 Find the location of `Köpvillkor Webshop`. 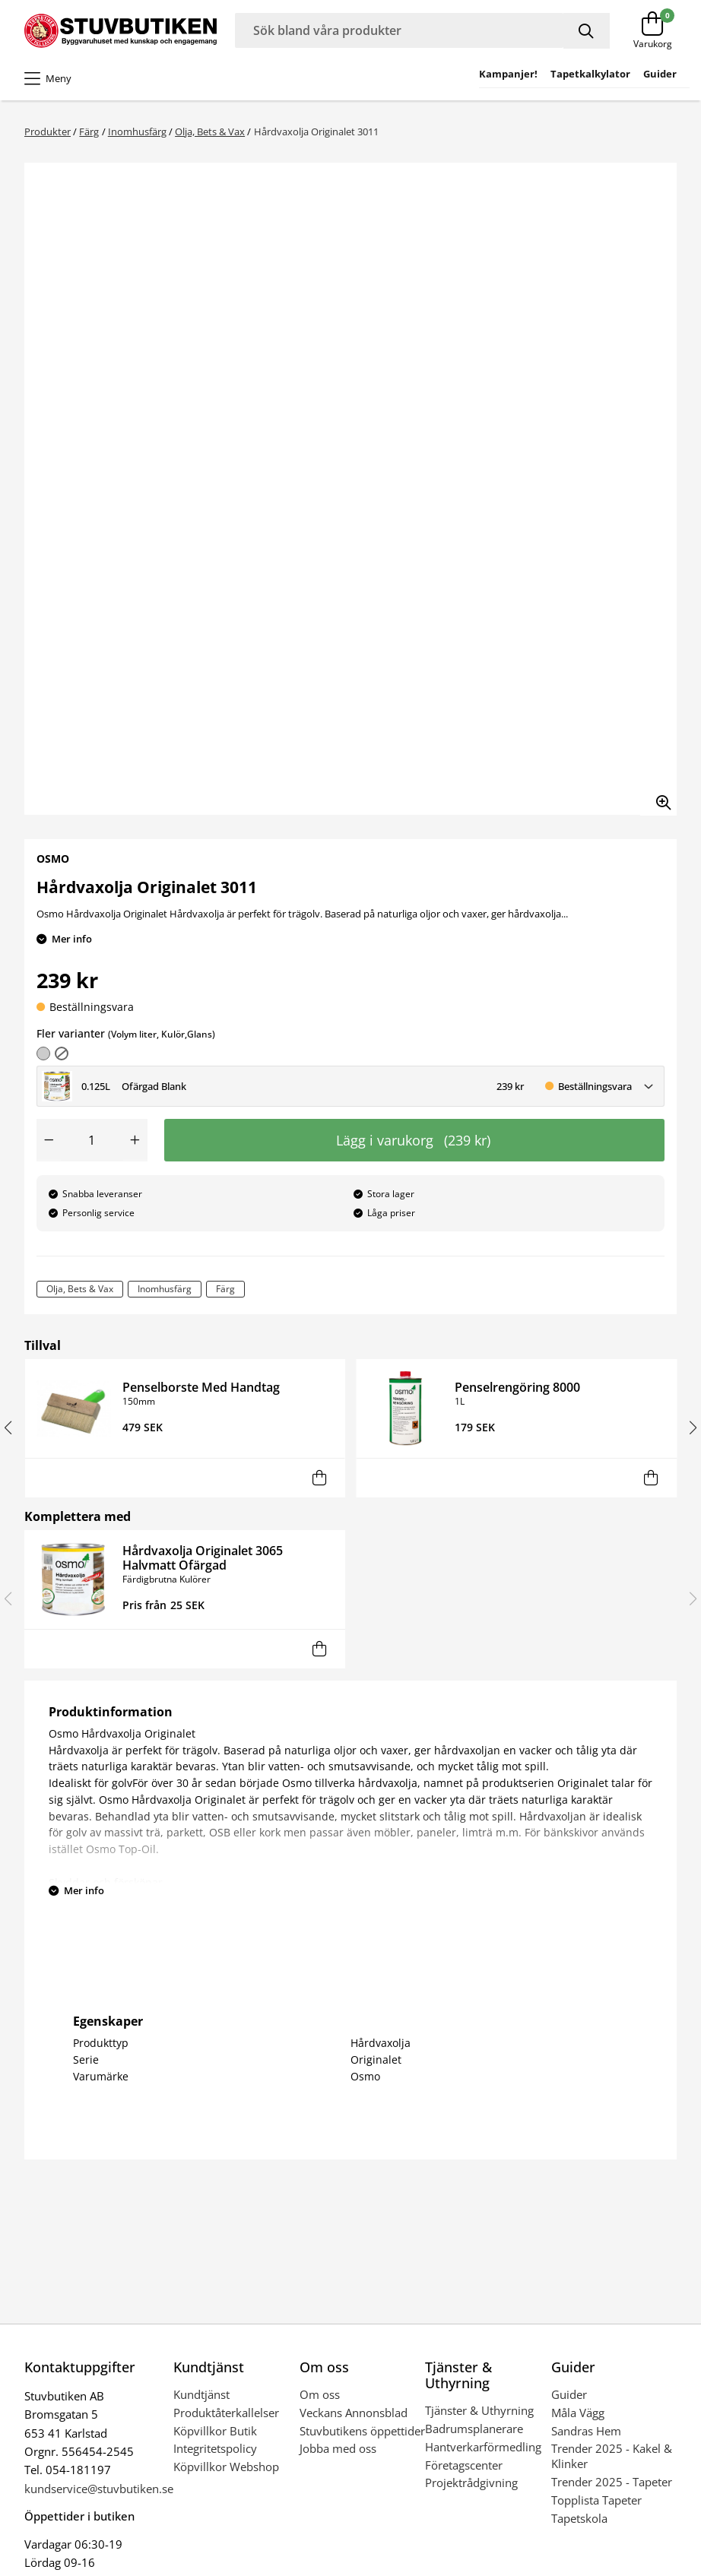

Köpvillkor Webshop is located at coordinates (226, 2466).